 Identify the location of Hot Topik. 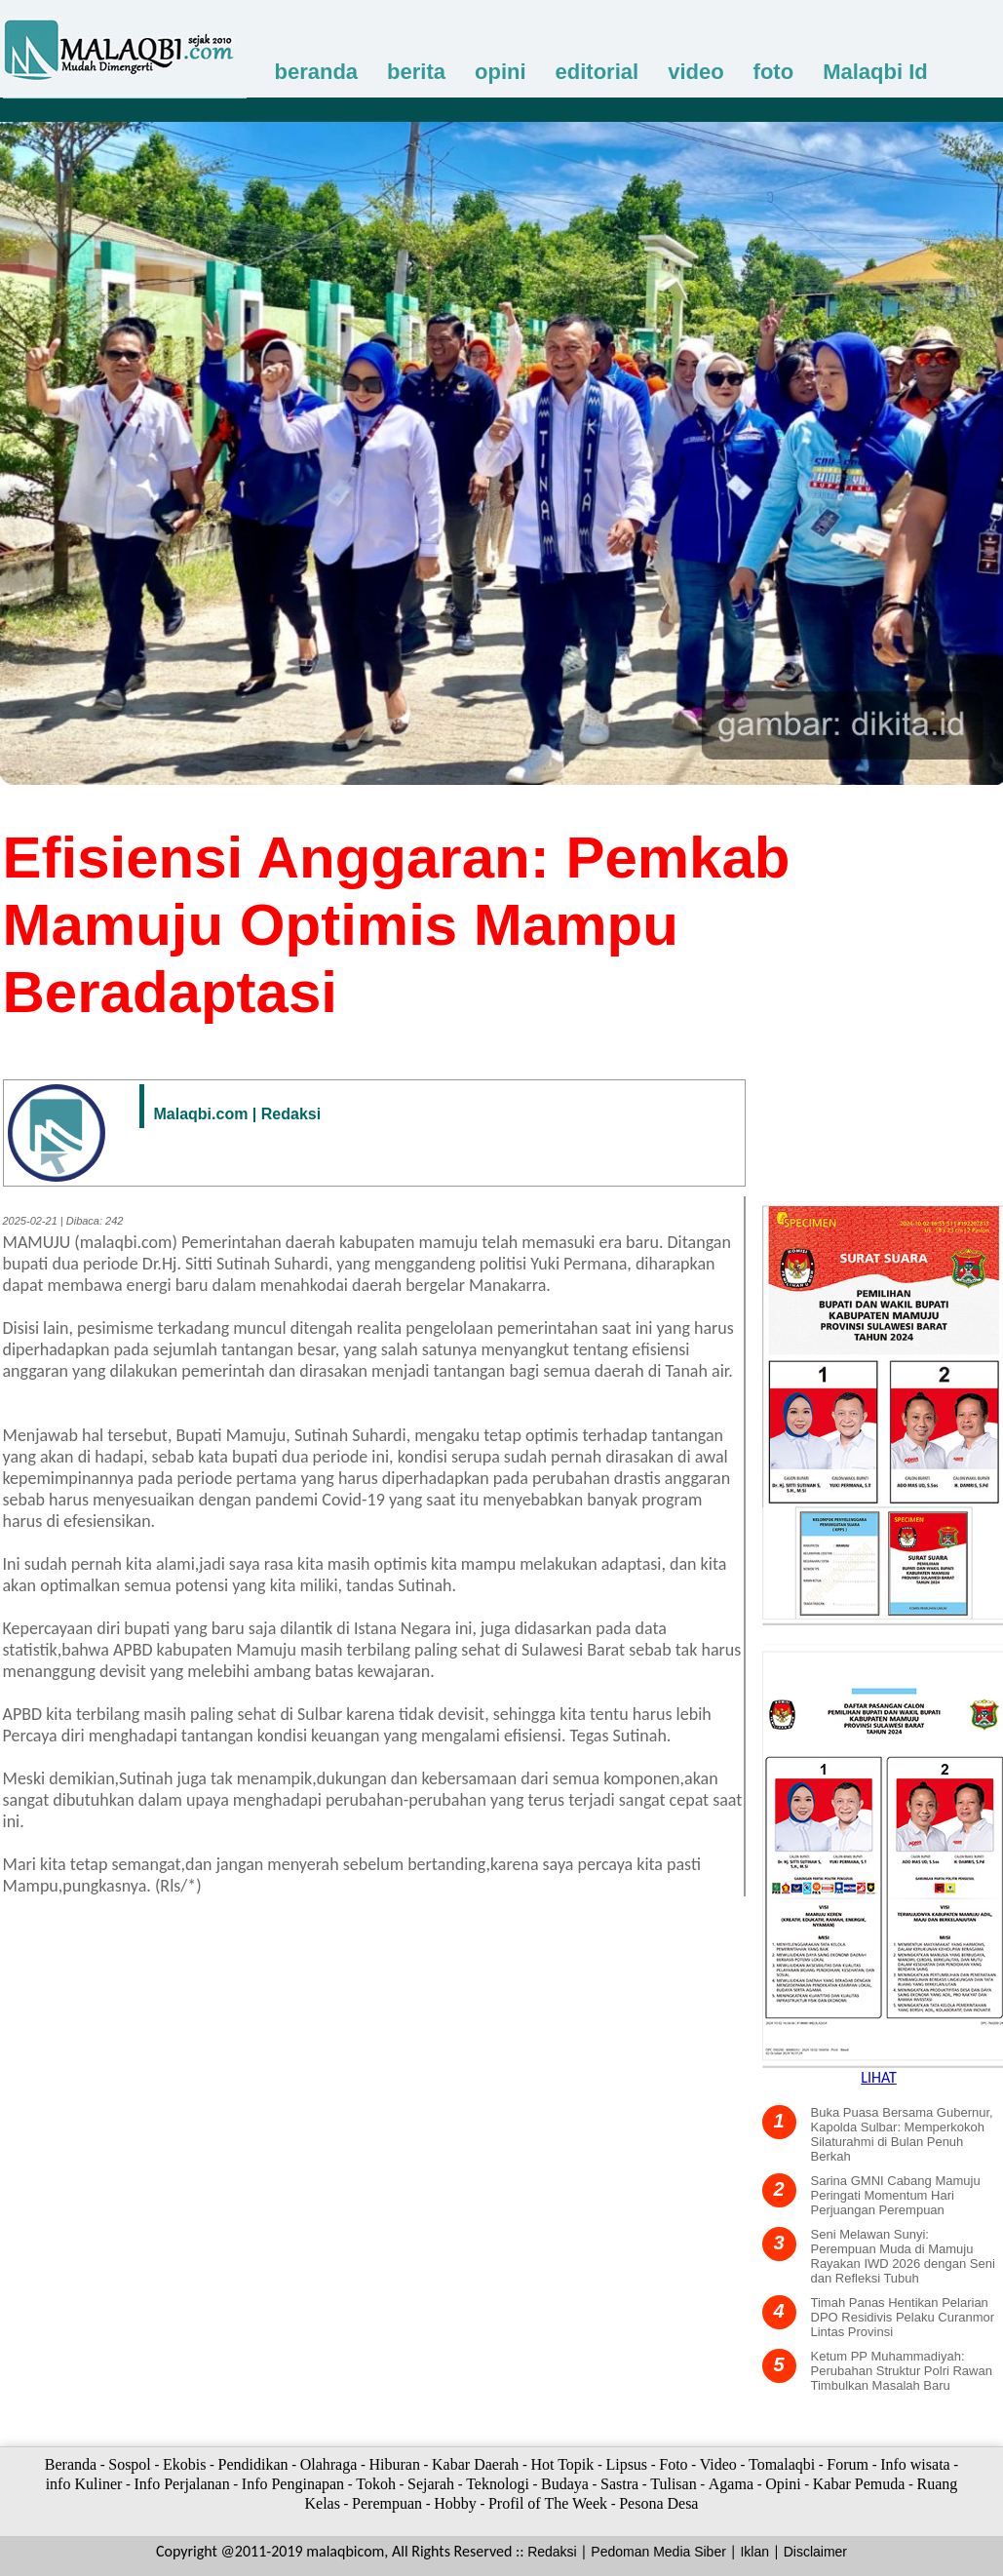
(562, 2464).